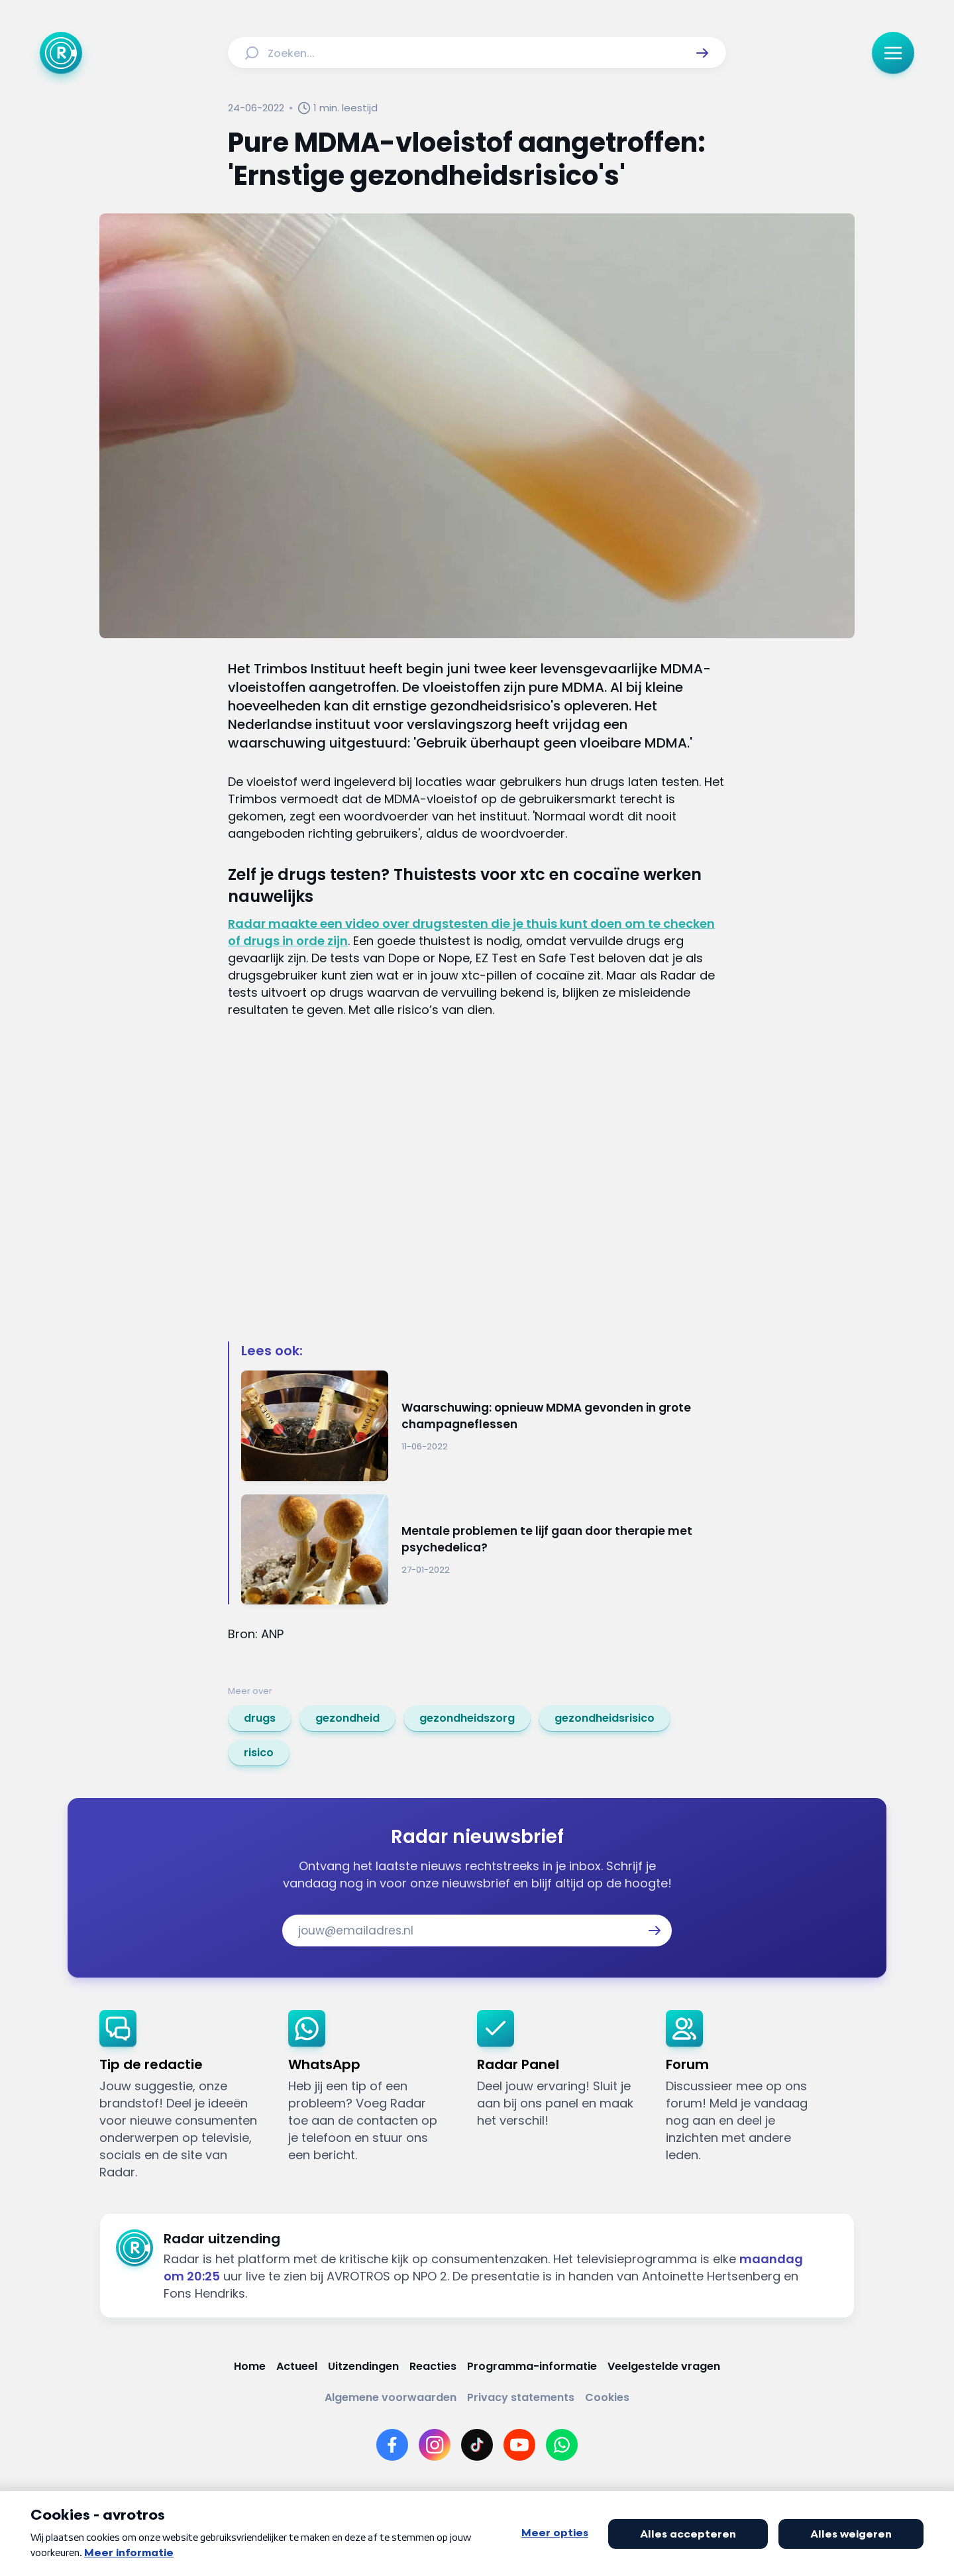 The width and height of the screenshot is (954, 2576). What do you see at coordinates (519, 2445) in the screenshot?
I see `[Link naar YouTube]` at bounding box center [519, 2445].